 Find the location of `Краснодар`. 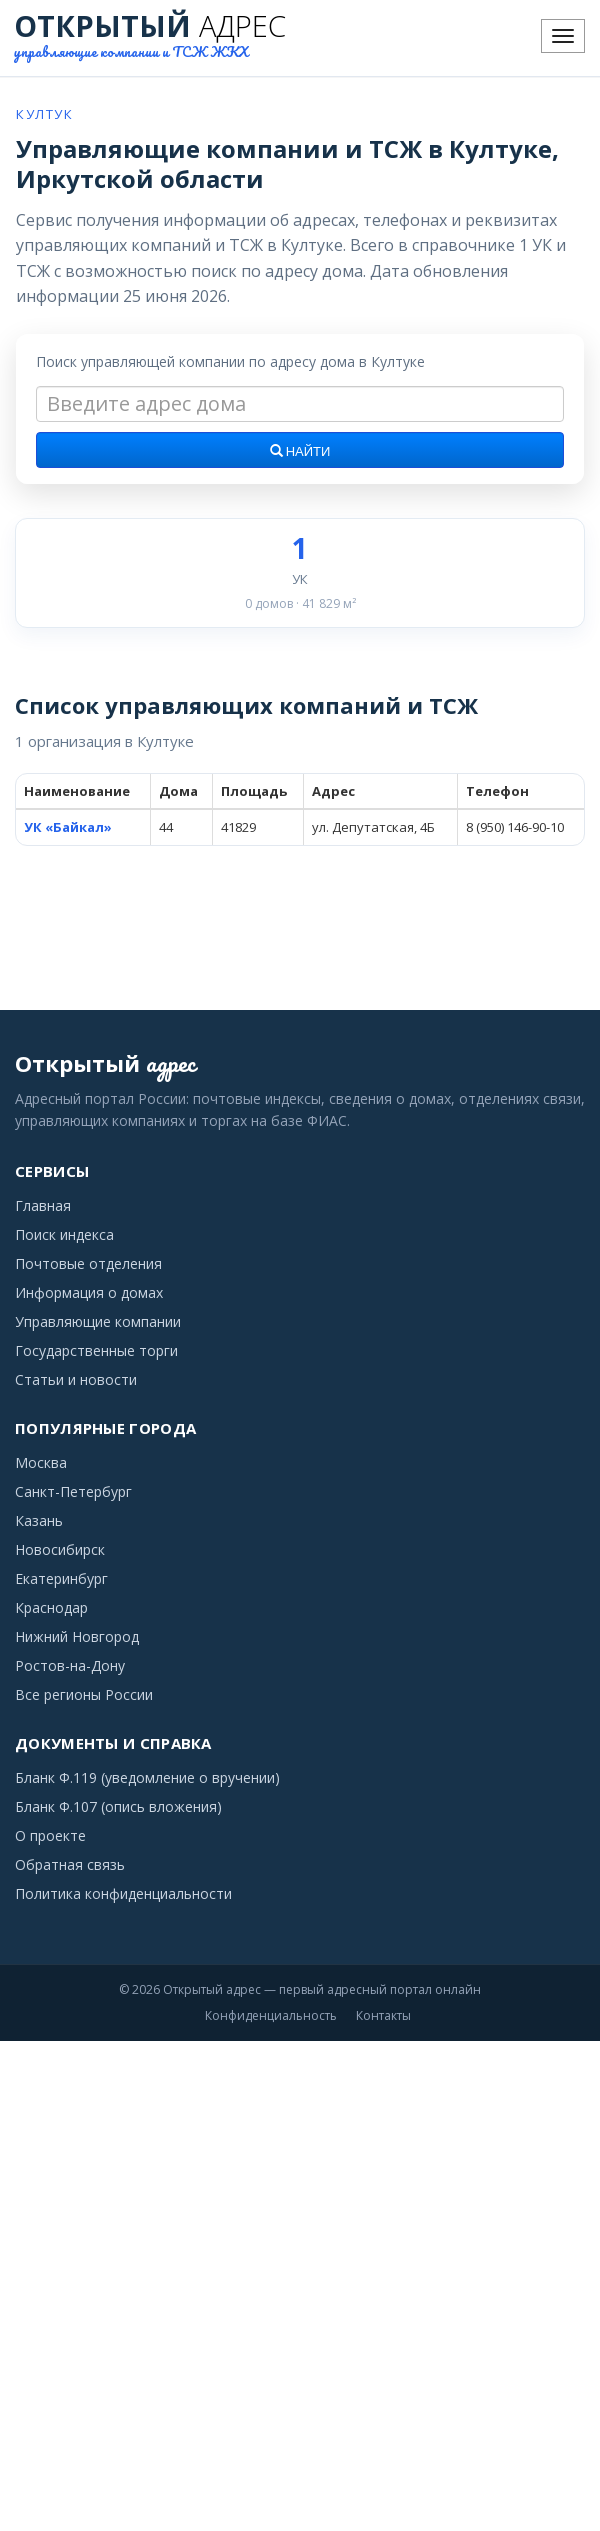

Краснодар is located at coordinates (51, 1607).